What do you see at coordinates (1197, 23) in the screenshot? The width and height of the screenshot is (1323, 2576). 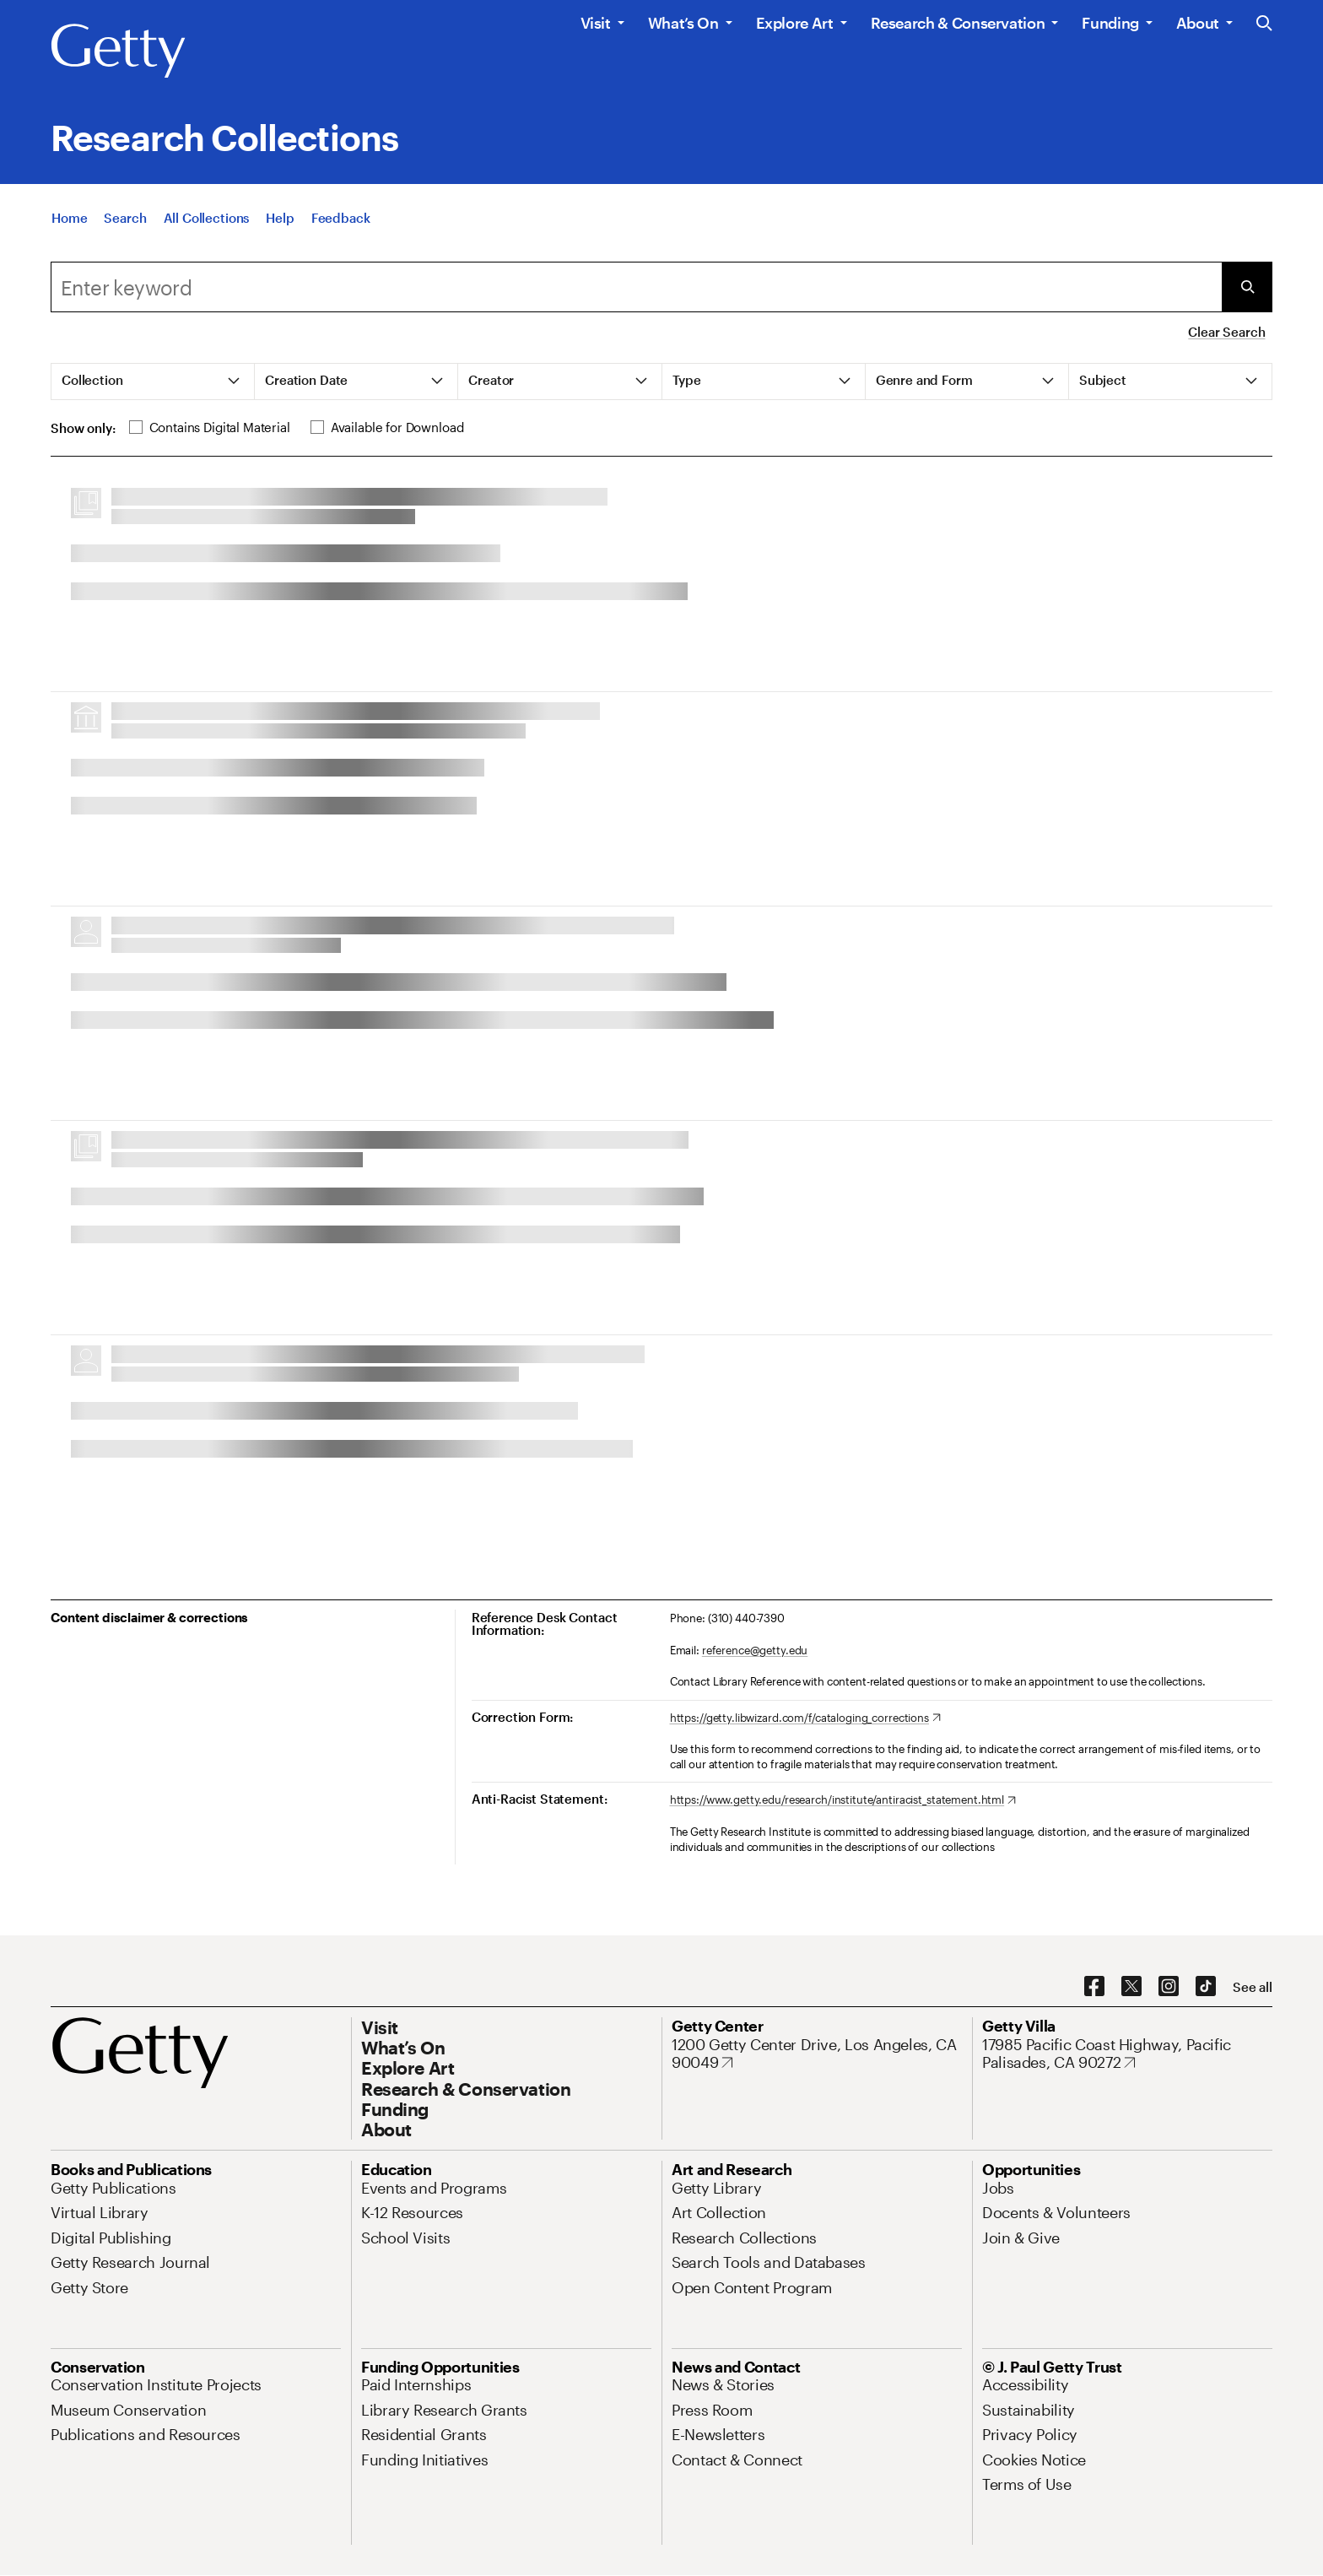 I see `About` at bounding box center [1197, 23].